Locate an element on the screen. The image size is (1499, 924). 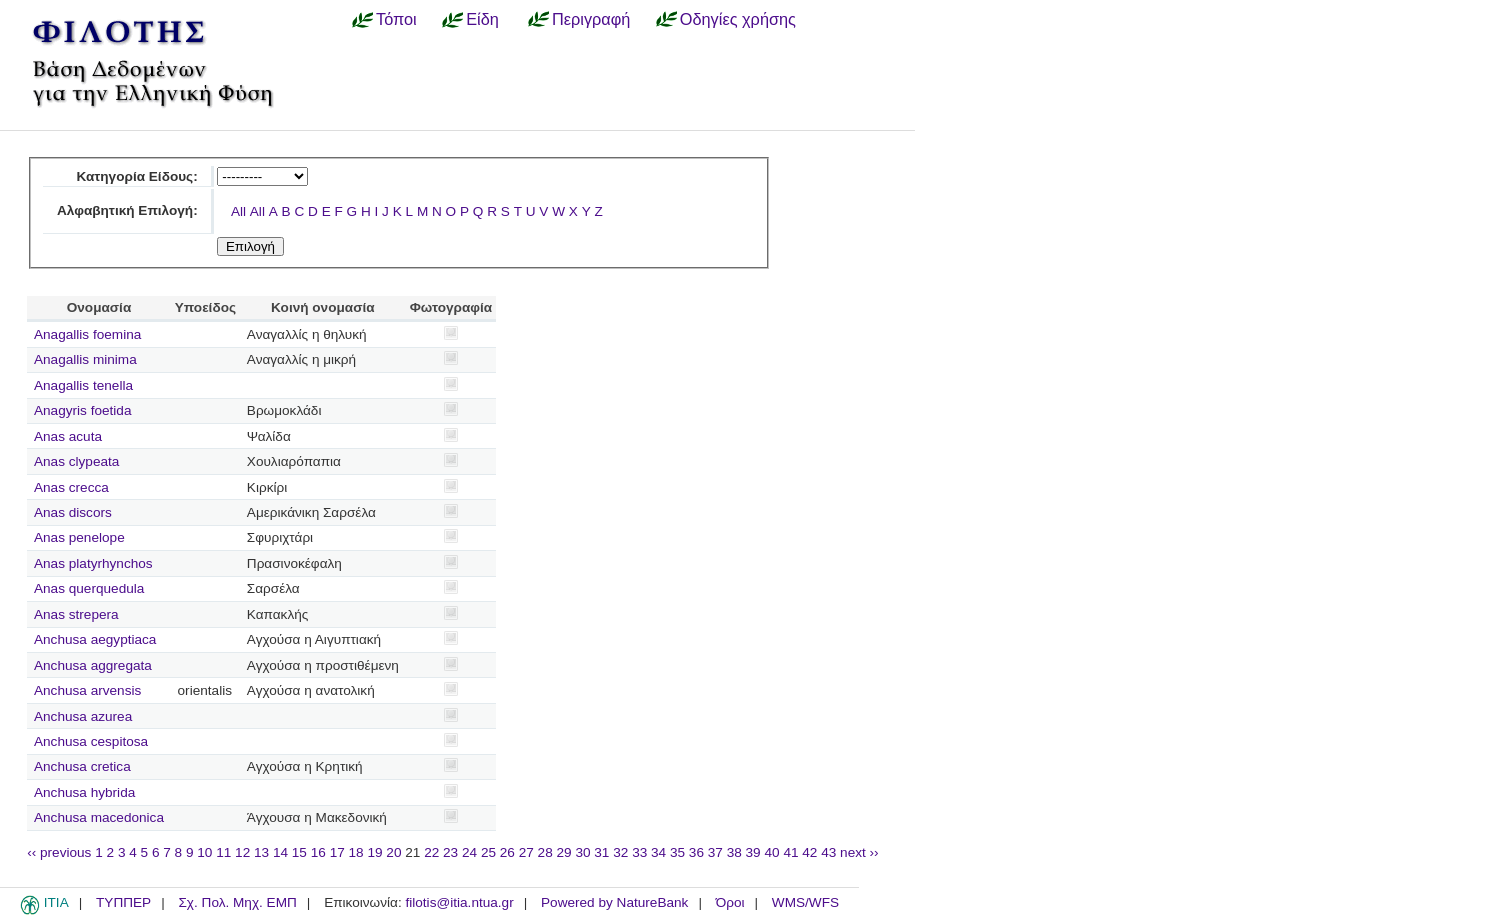
Τόποι is located at coordinates (396, 19).